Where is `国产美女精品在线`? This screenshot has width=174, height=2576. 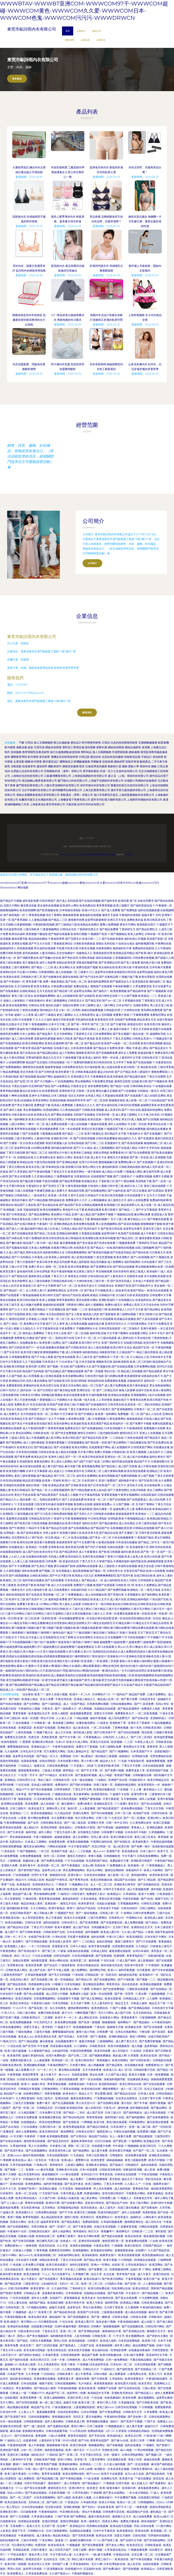 国产美女精品在线 is located at coordinates (47, 1205).